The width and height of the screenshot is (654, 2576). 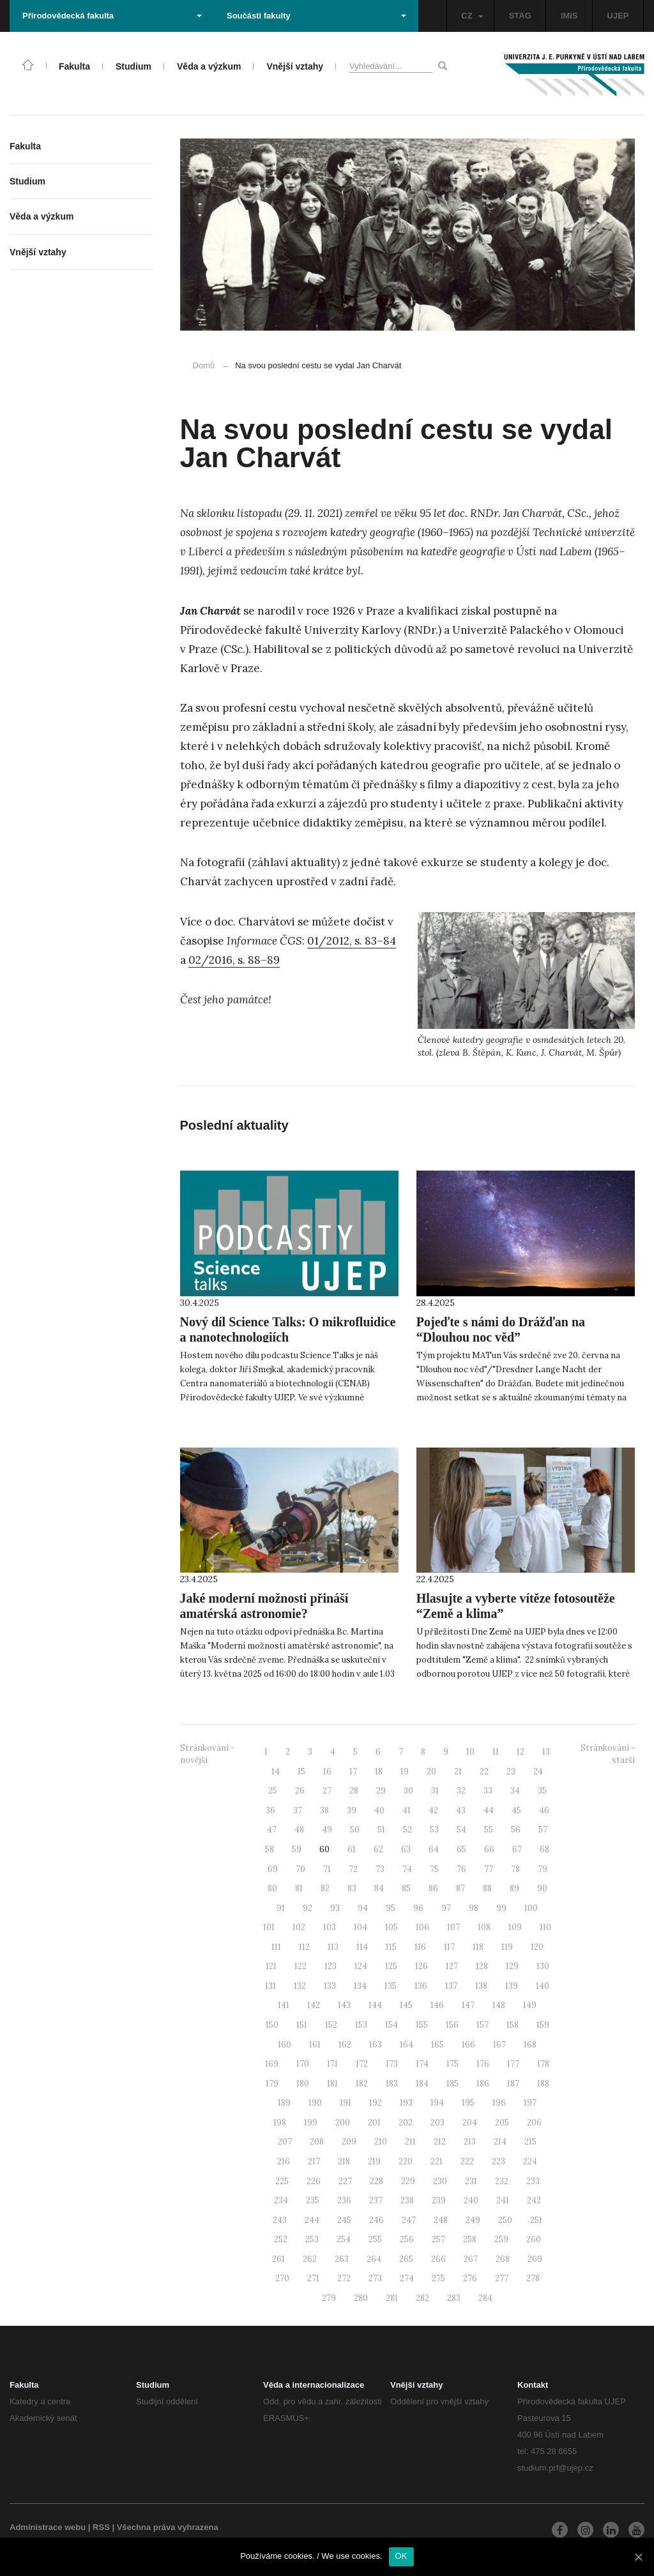 What do you see at coordinates (501, 1908) in the screenshot?
I see `99` at bounding box center [501, 1908].